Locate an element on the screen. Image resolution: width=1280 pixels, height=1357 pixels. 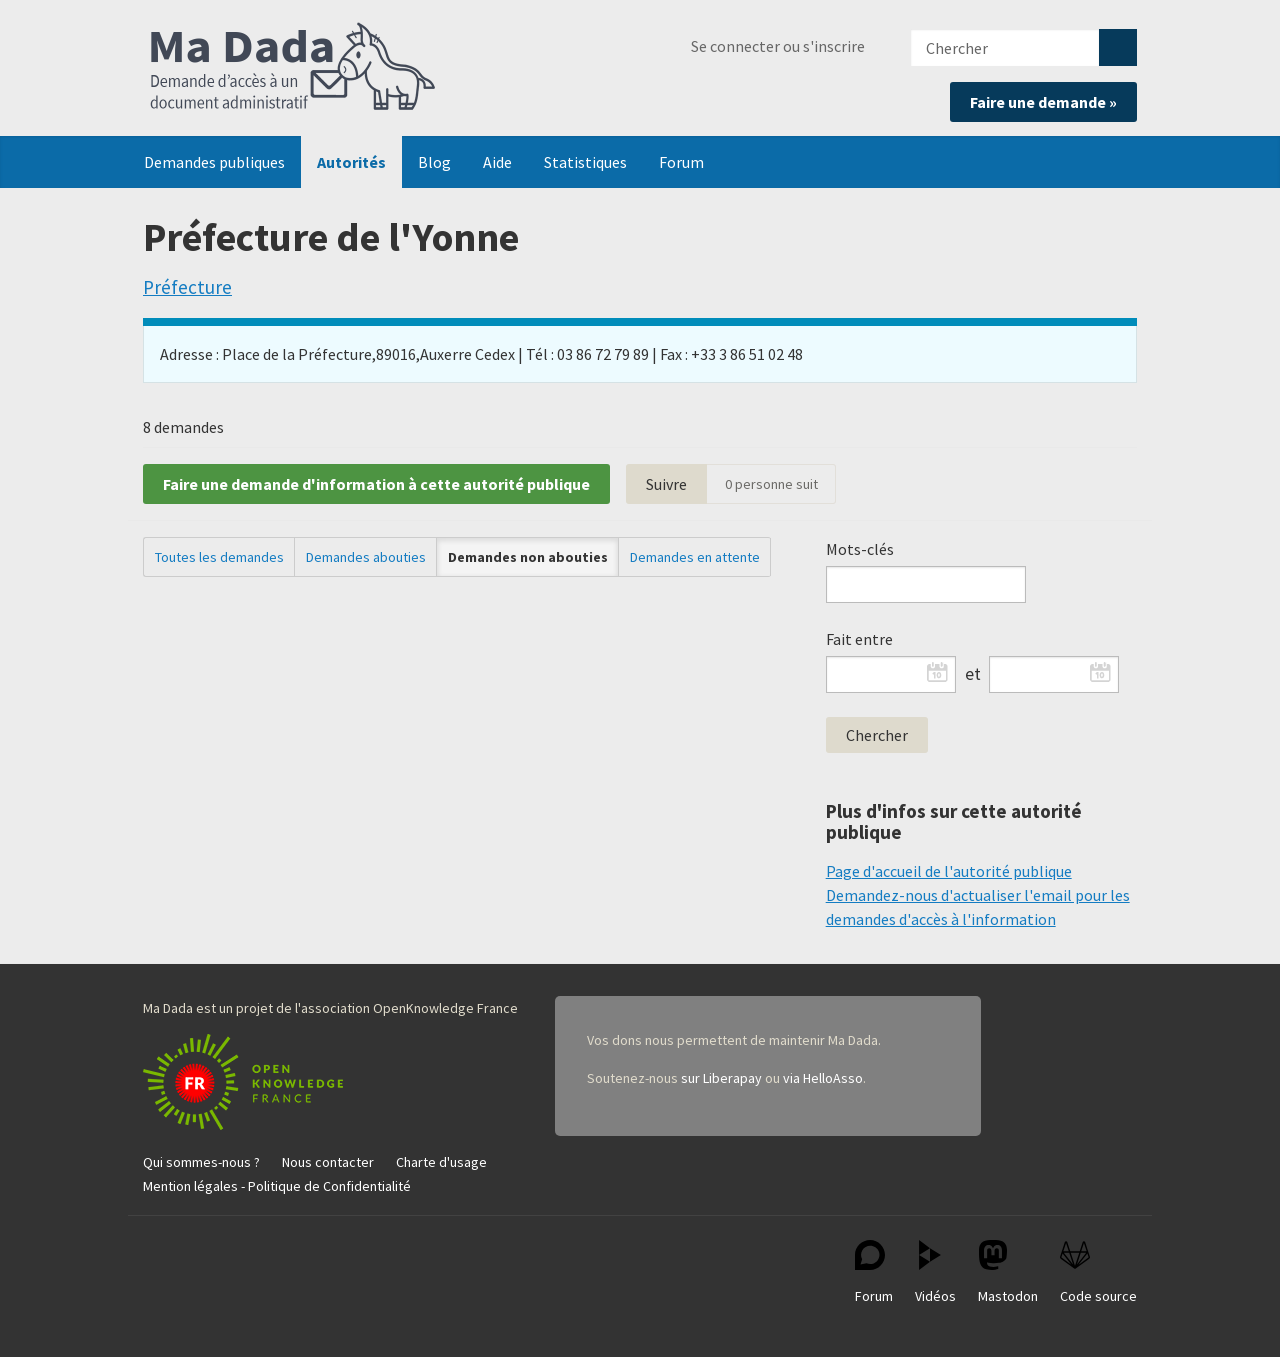
Nous contacter is located at coordinates (328, 1162).